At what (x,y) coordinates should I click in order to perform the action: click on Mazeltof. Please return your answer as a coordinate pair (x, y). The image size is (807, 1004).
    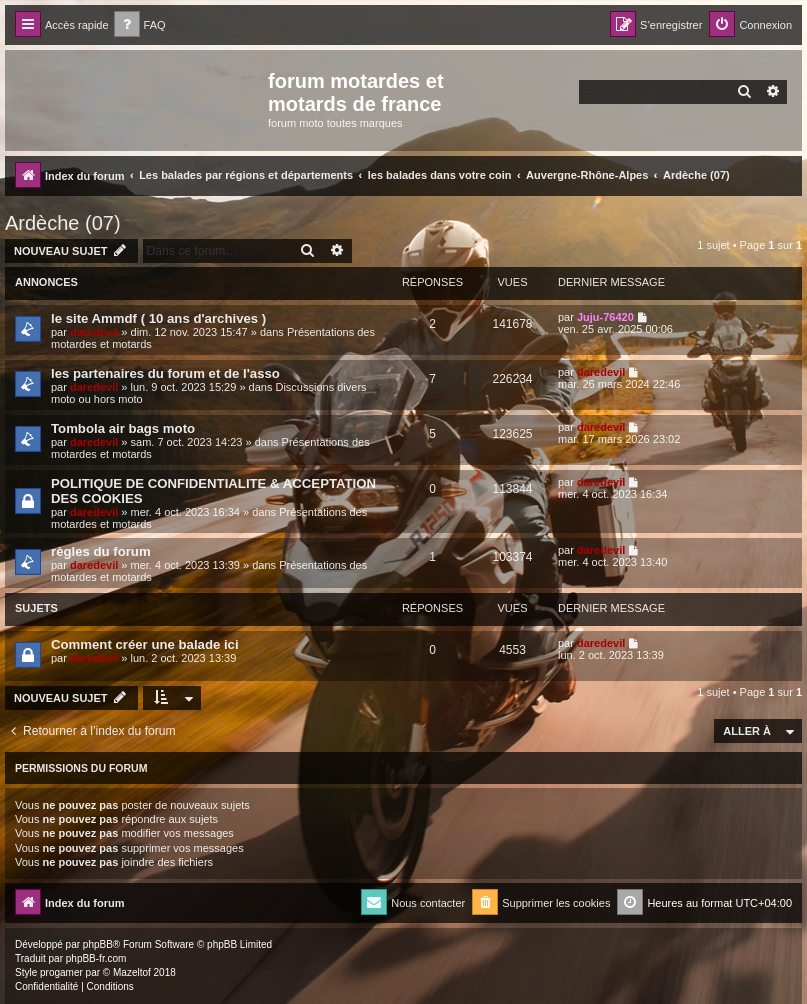
    Looking at the image, I should click on (132, 972).